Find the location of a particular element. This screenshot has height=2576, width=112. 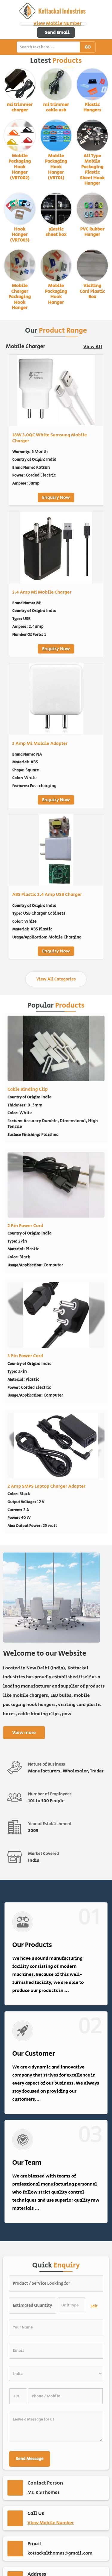

PVC Rubber Hanger is located at coordinates (92, 232).